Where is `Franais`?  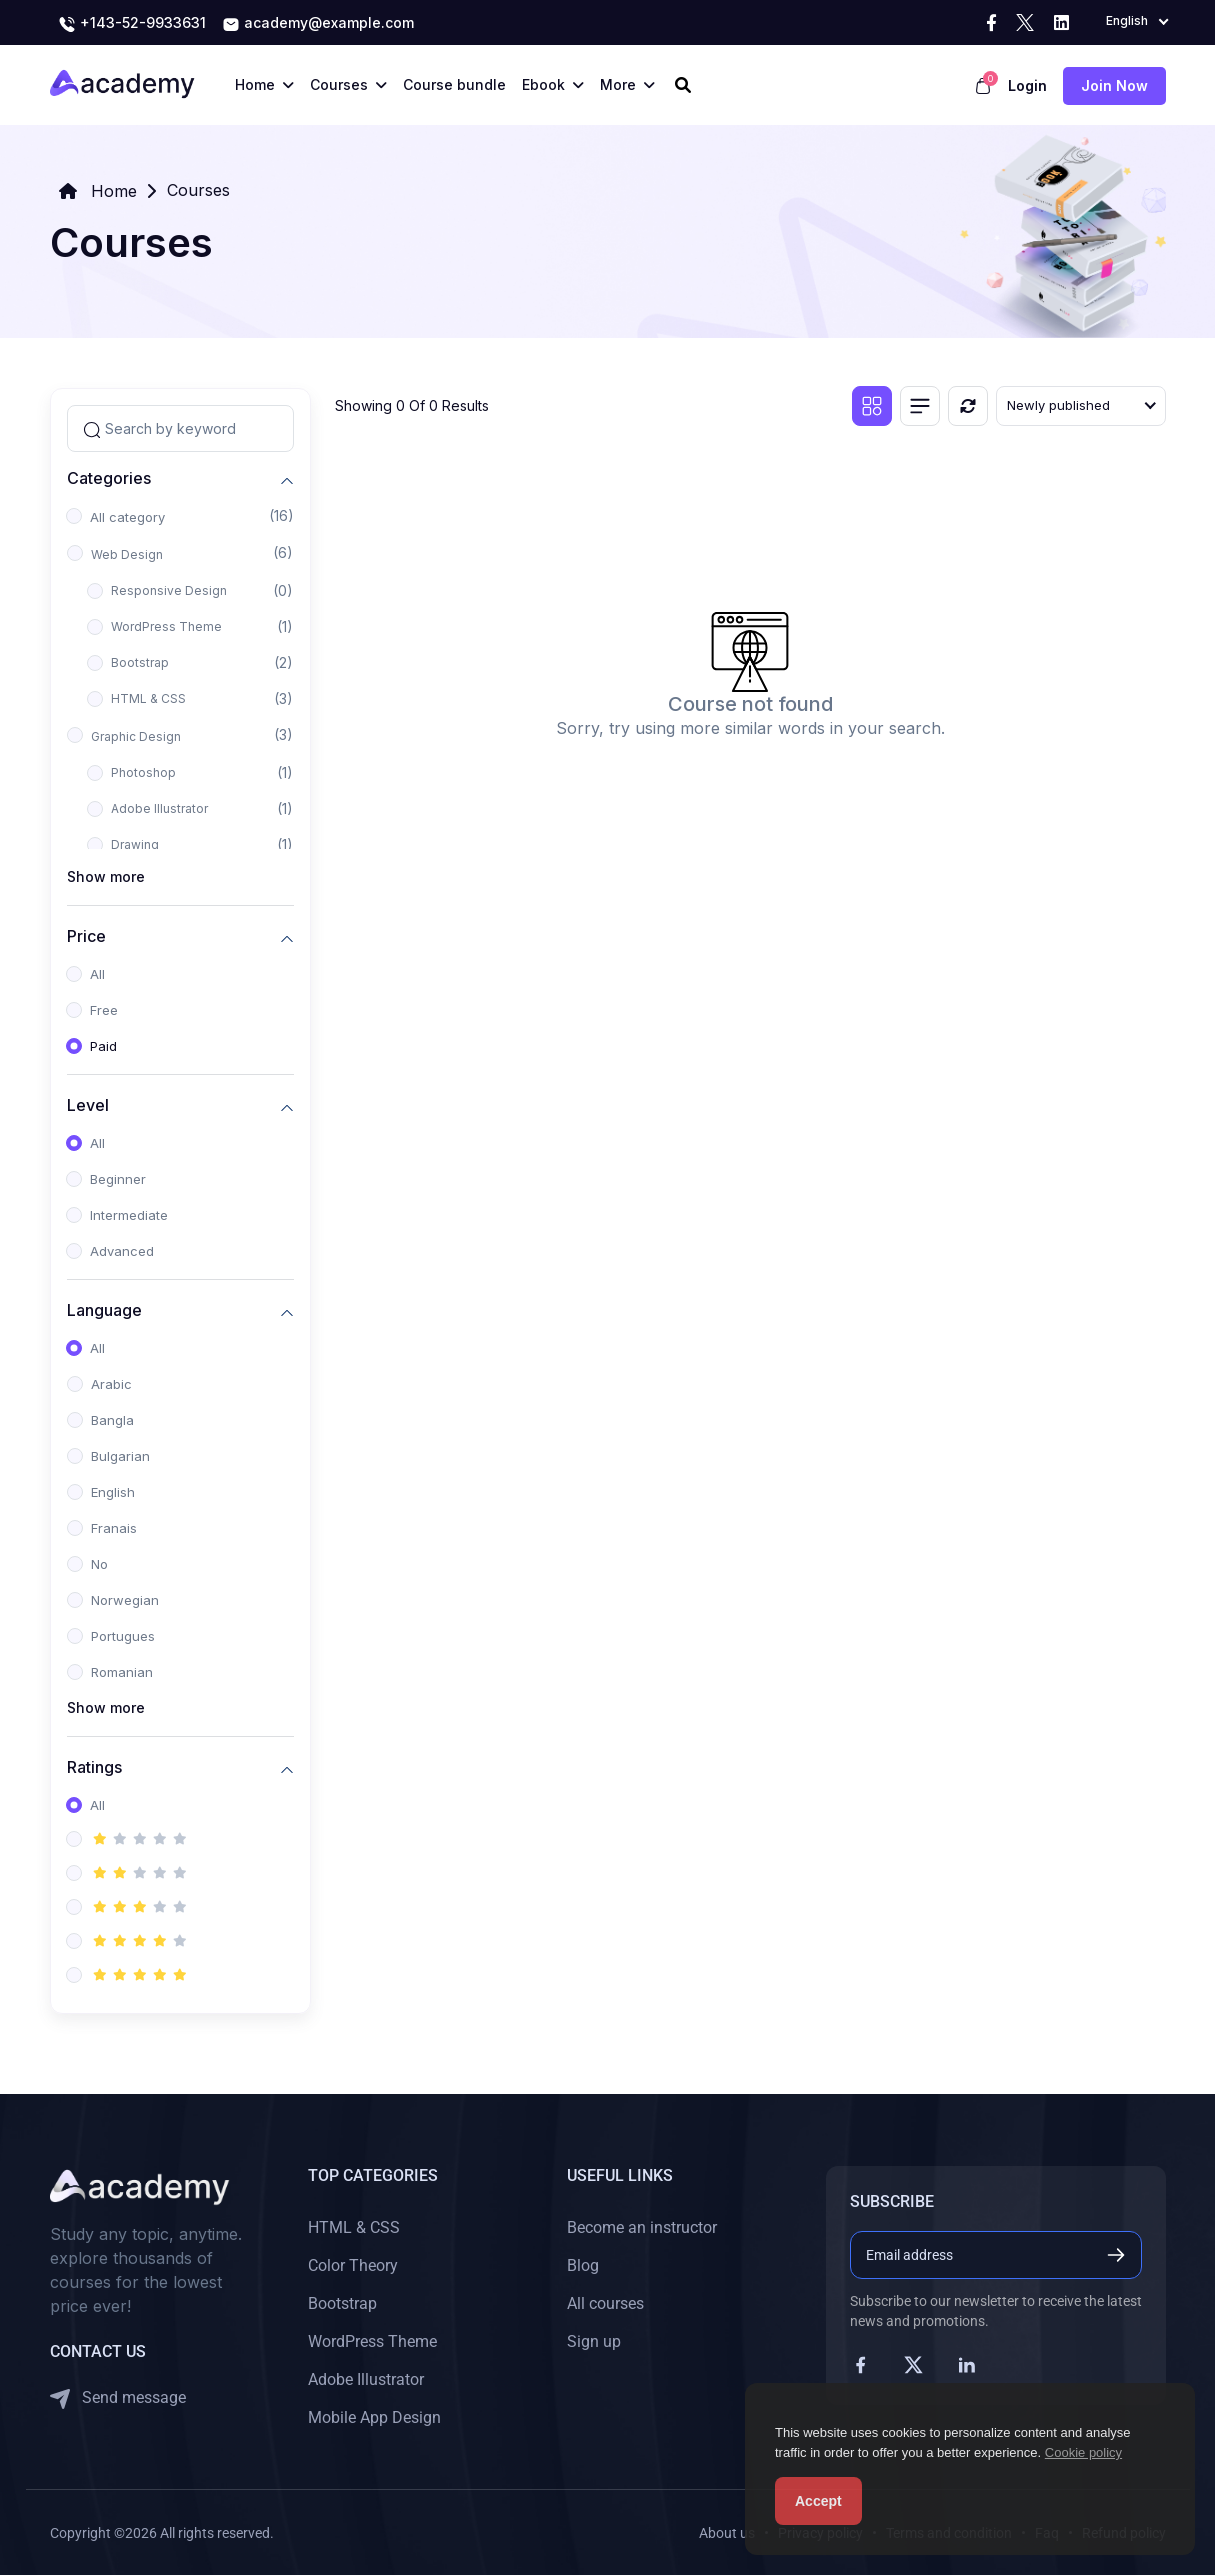 Franais is located at coordinates (114, 1528).